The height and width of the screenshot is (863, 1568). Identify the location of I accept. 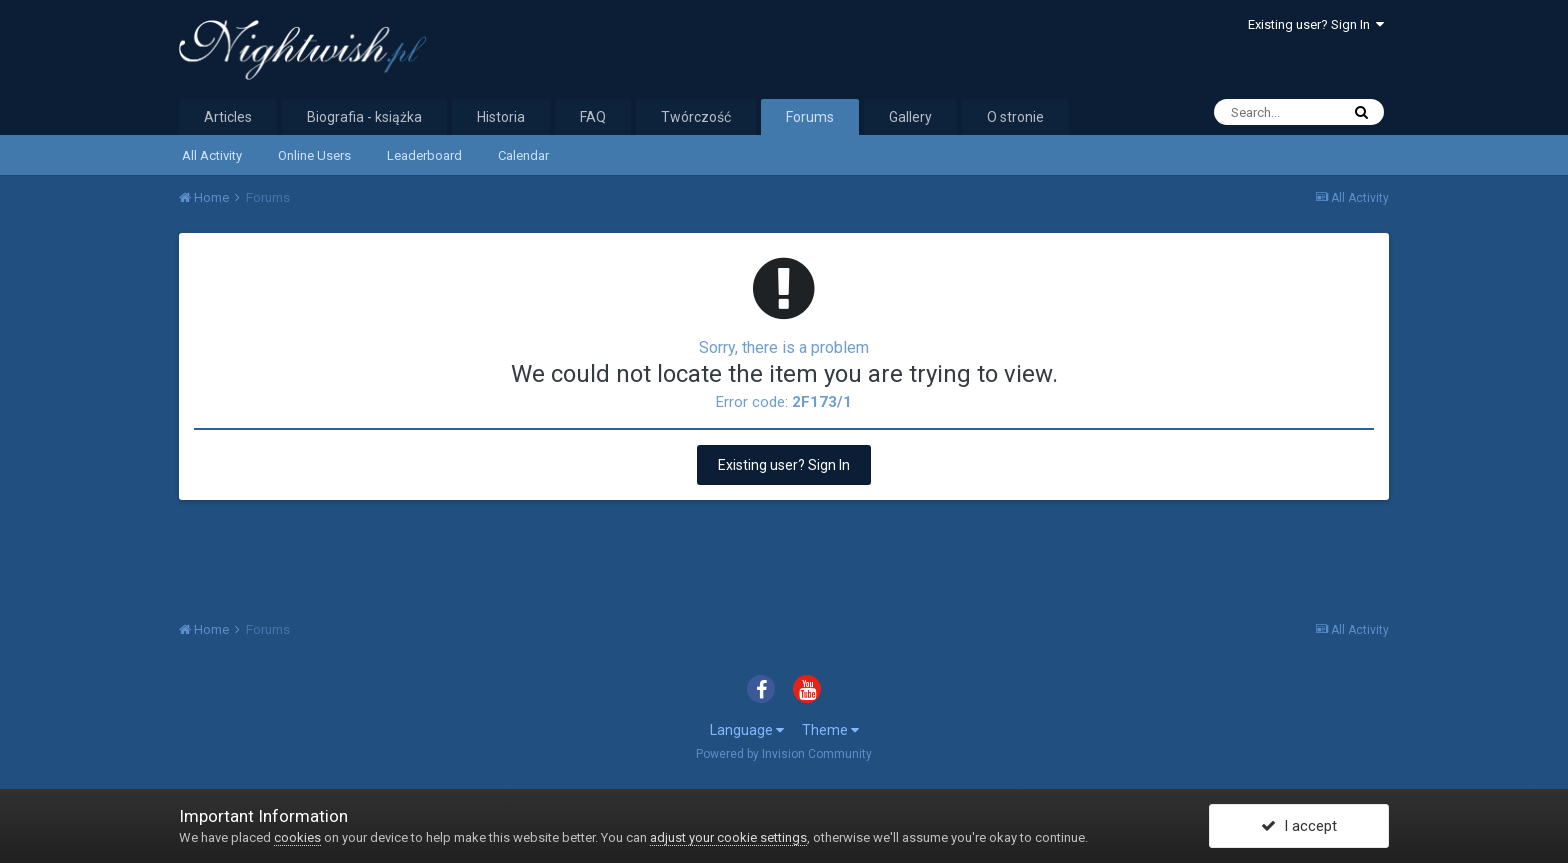
(1299, 826).